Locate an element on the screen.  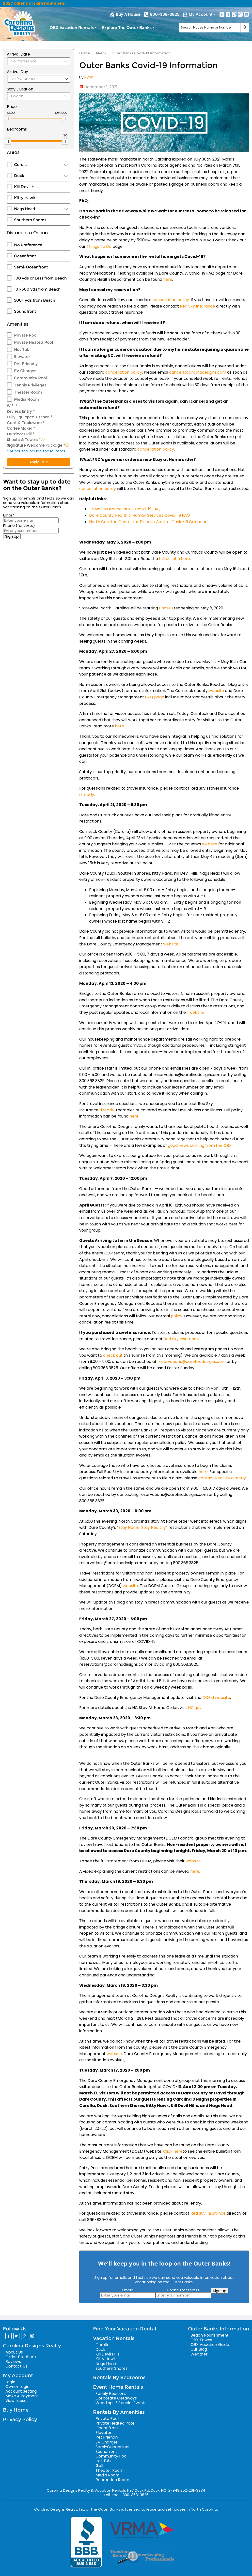
Tennis Privileges is located at coordinates (30, 385).